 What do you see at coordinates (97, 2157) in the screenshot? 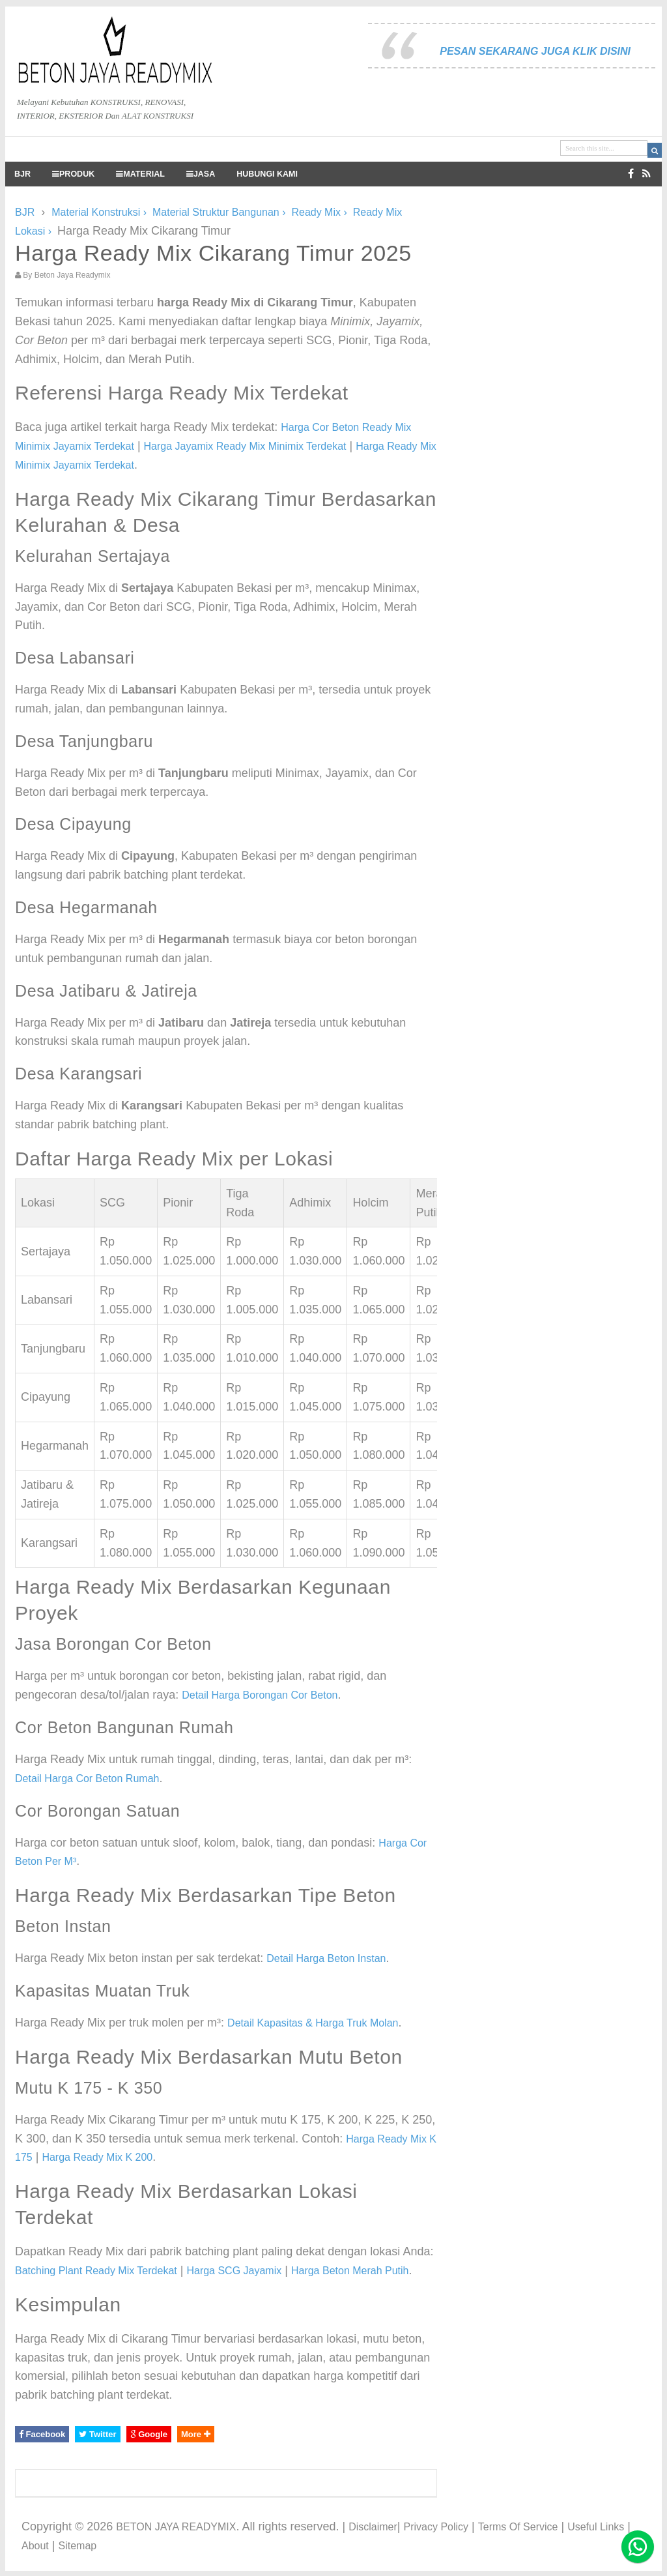
I see `Harga Ready Mix K 200` at bounding box center [97, 2157].